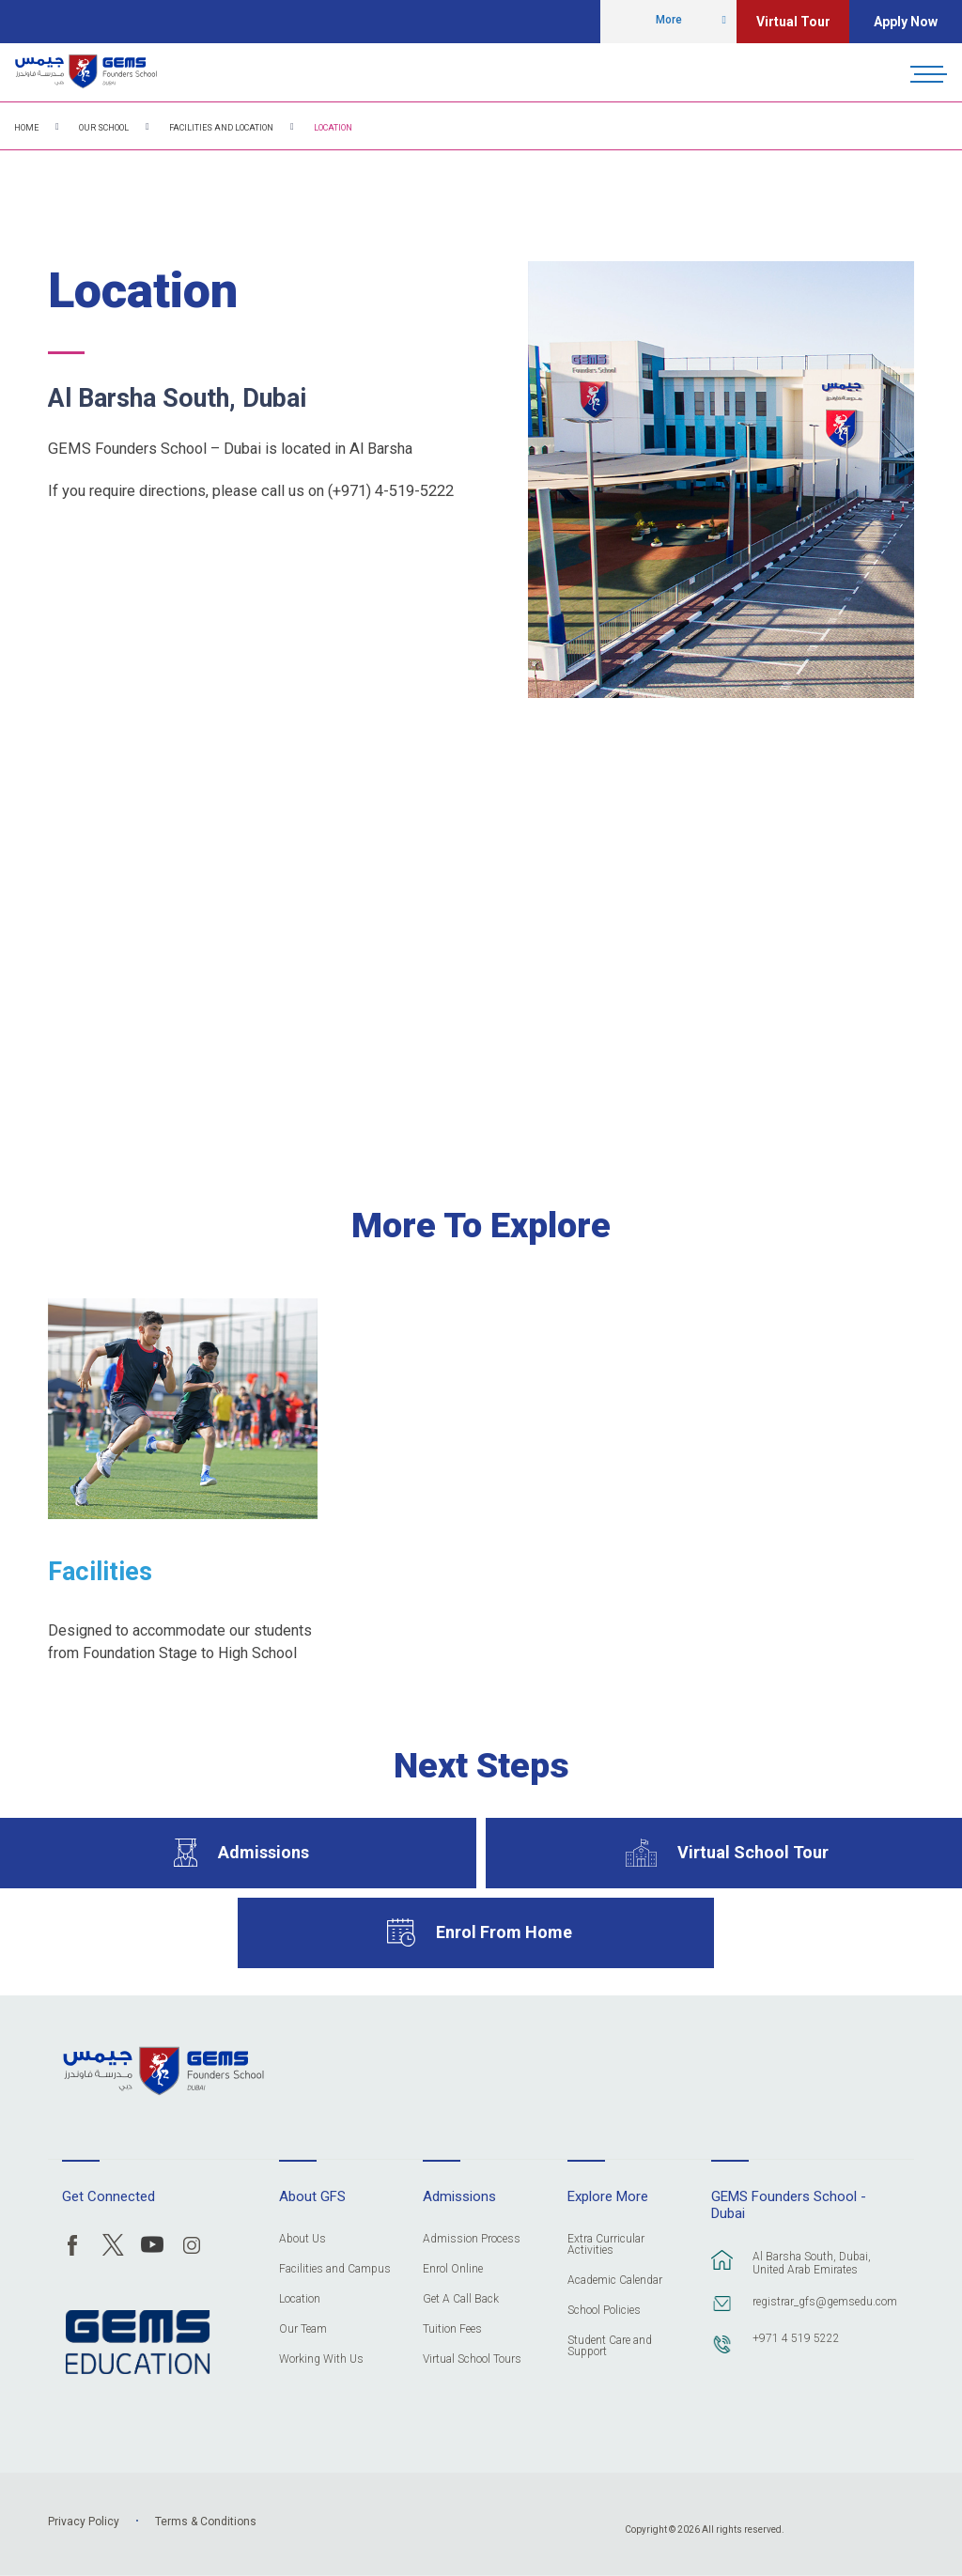 The height and width of the screenshot is (2576, 962). What do you see at coordinates (333, 127) in the screenshot?
I see `Location` at bounding box center [333, 127].